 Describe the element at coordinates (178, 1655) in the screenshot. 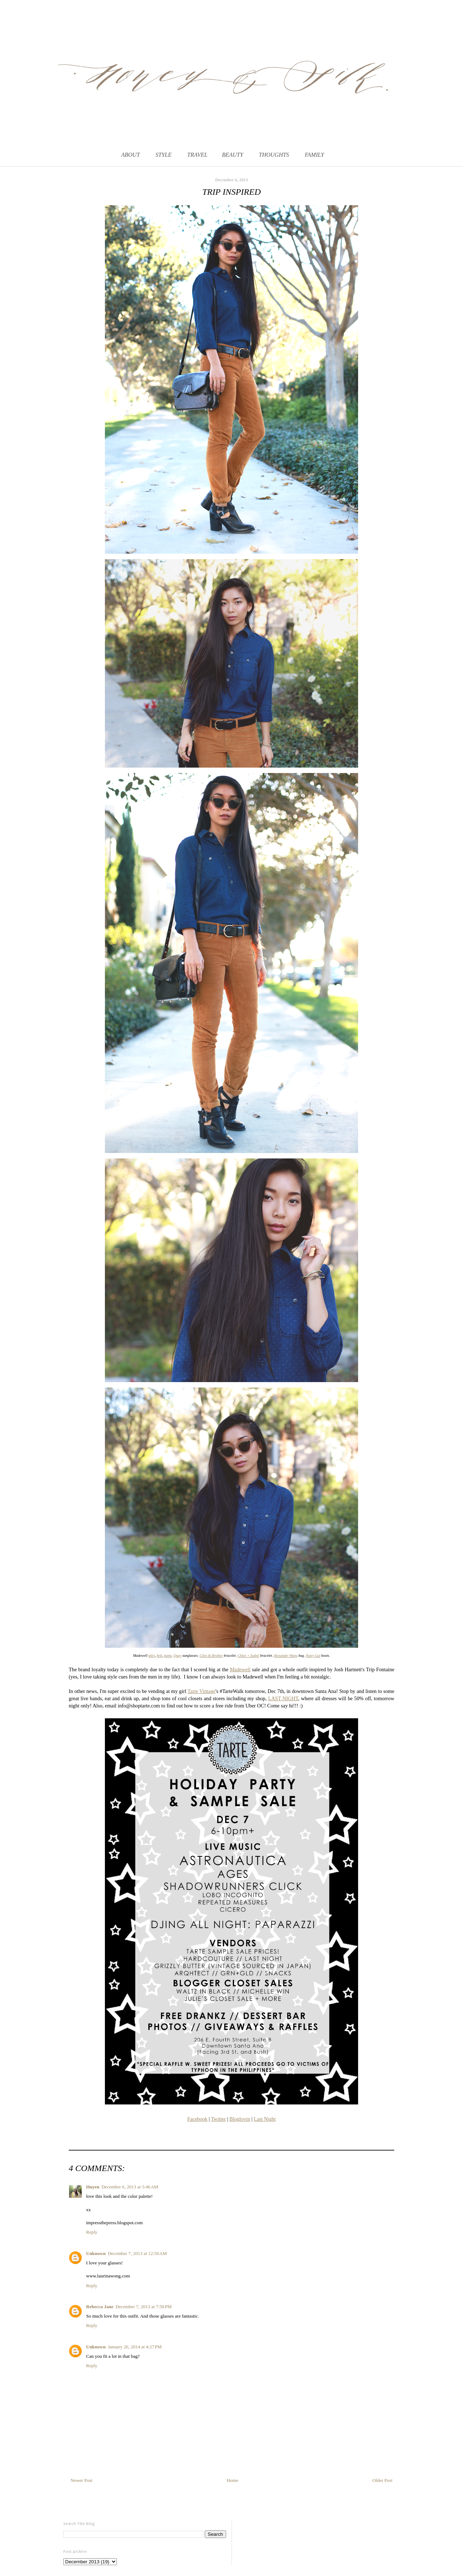

I see `Quay` at that location.